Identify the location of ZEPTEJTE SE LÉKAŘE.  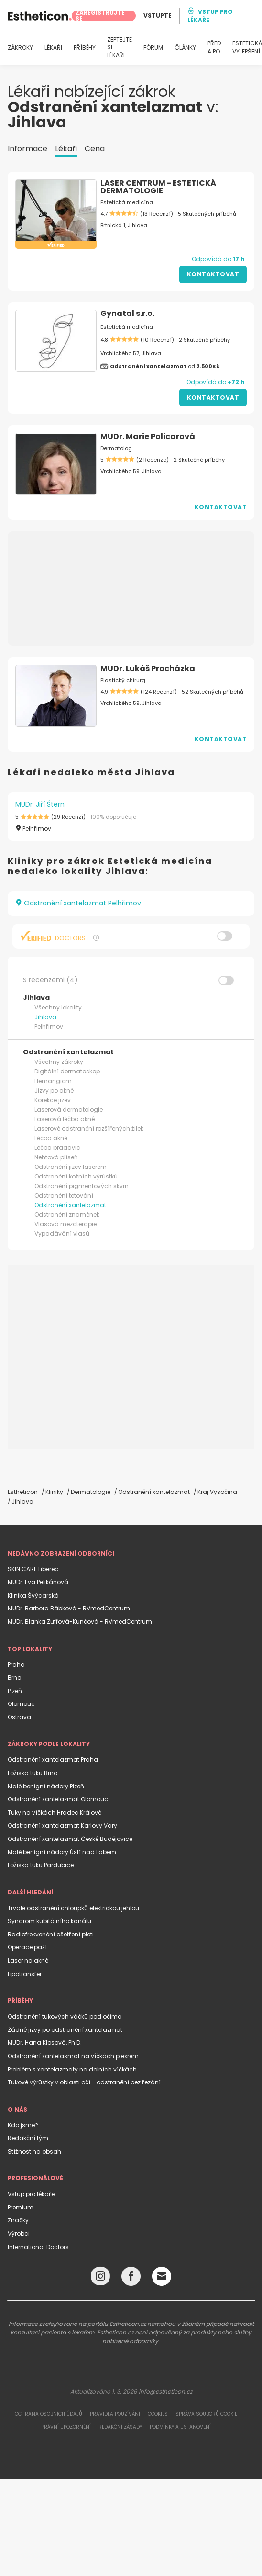
(119, 48).